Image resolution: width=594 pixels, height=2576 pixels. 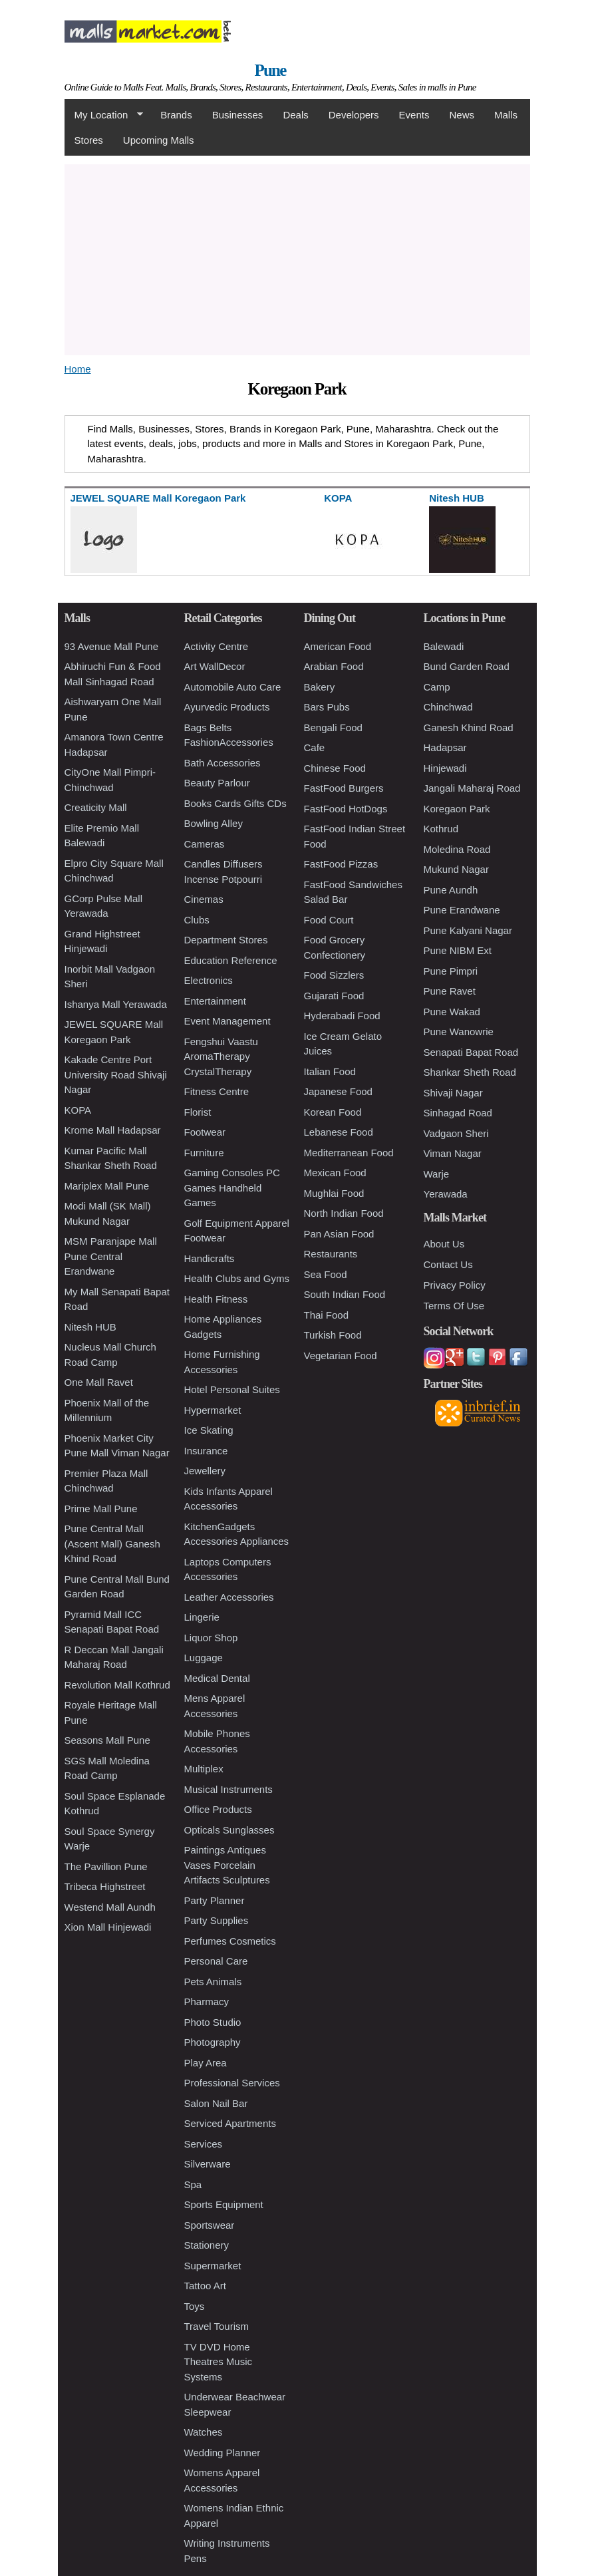 I want to click on Lebanese Food, so click(x=338, y=1132).